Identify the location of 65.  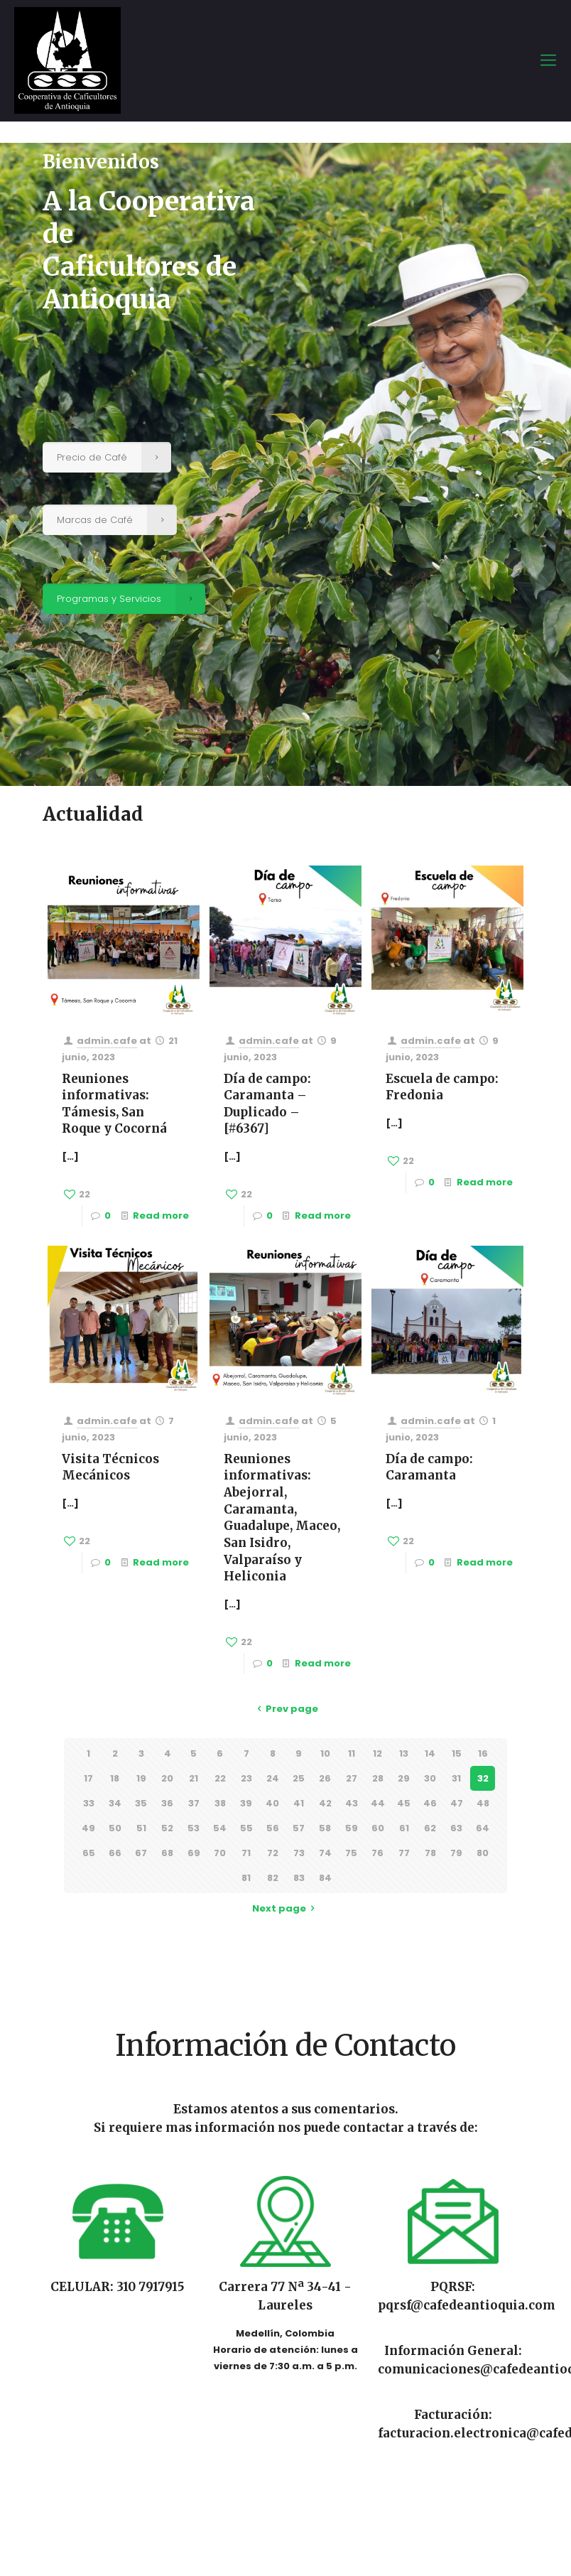
(88, 1853).